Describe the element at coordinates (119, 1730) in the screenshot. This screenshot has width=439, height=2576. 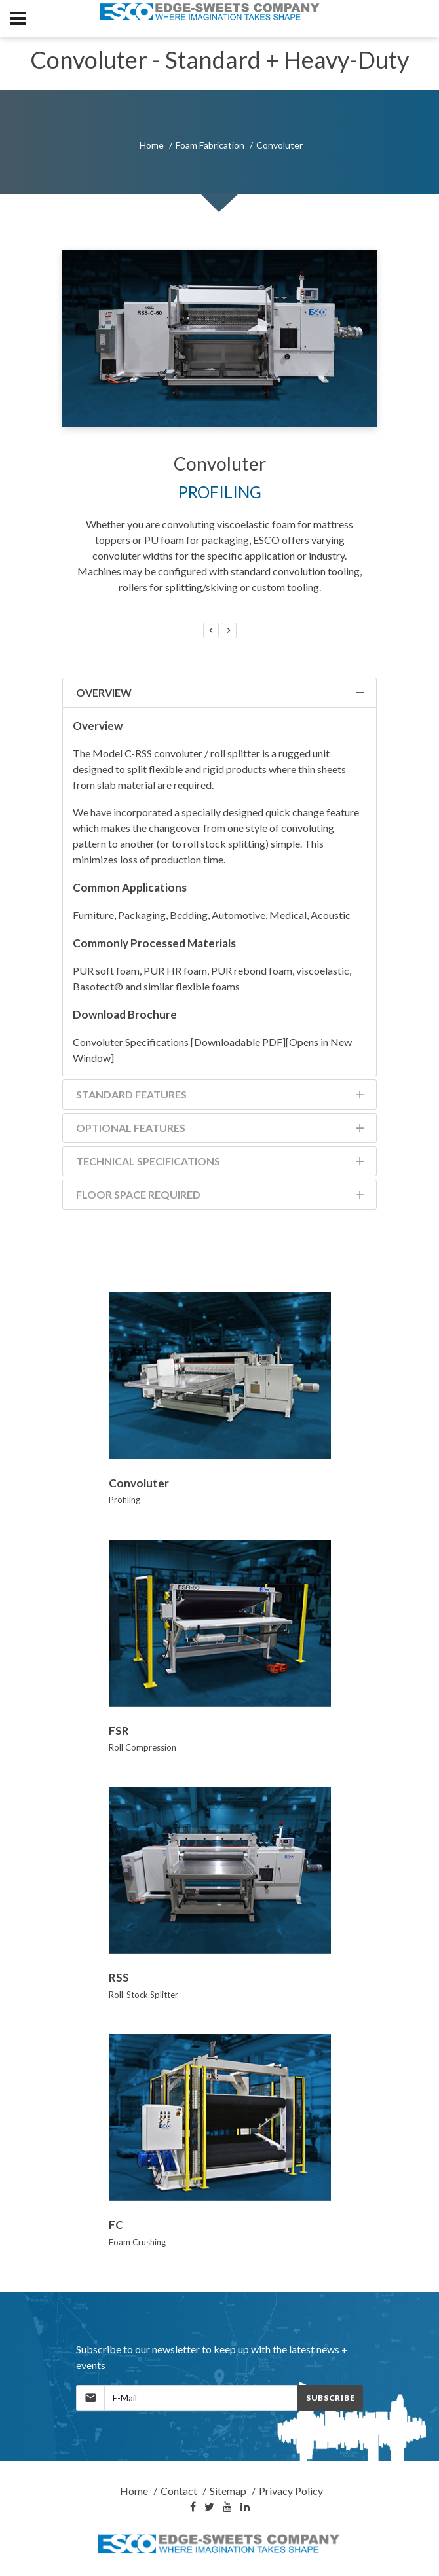
I see `FSR` at that location.